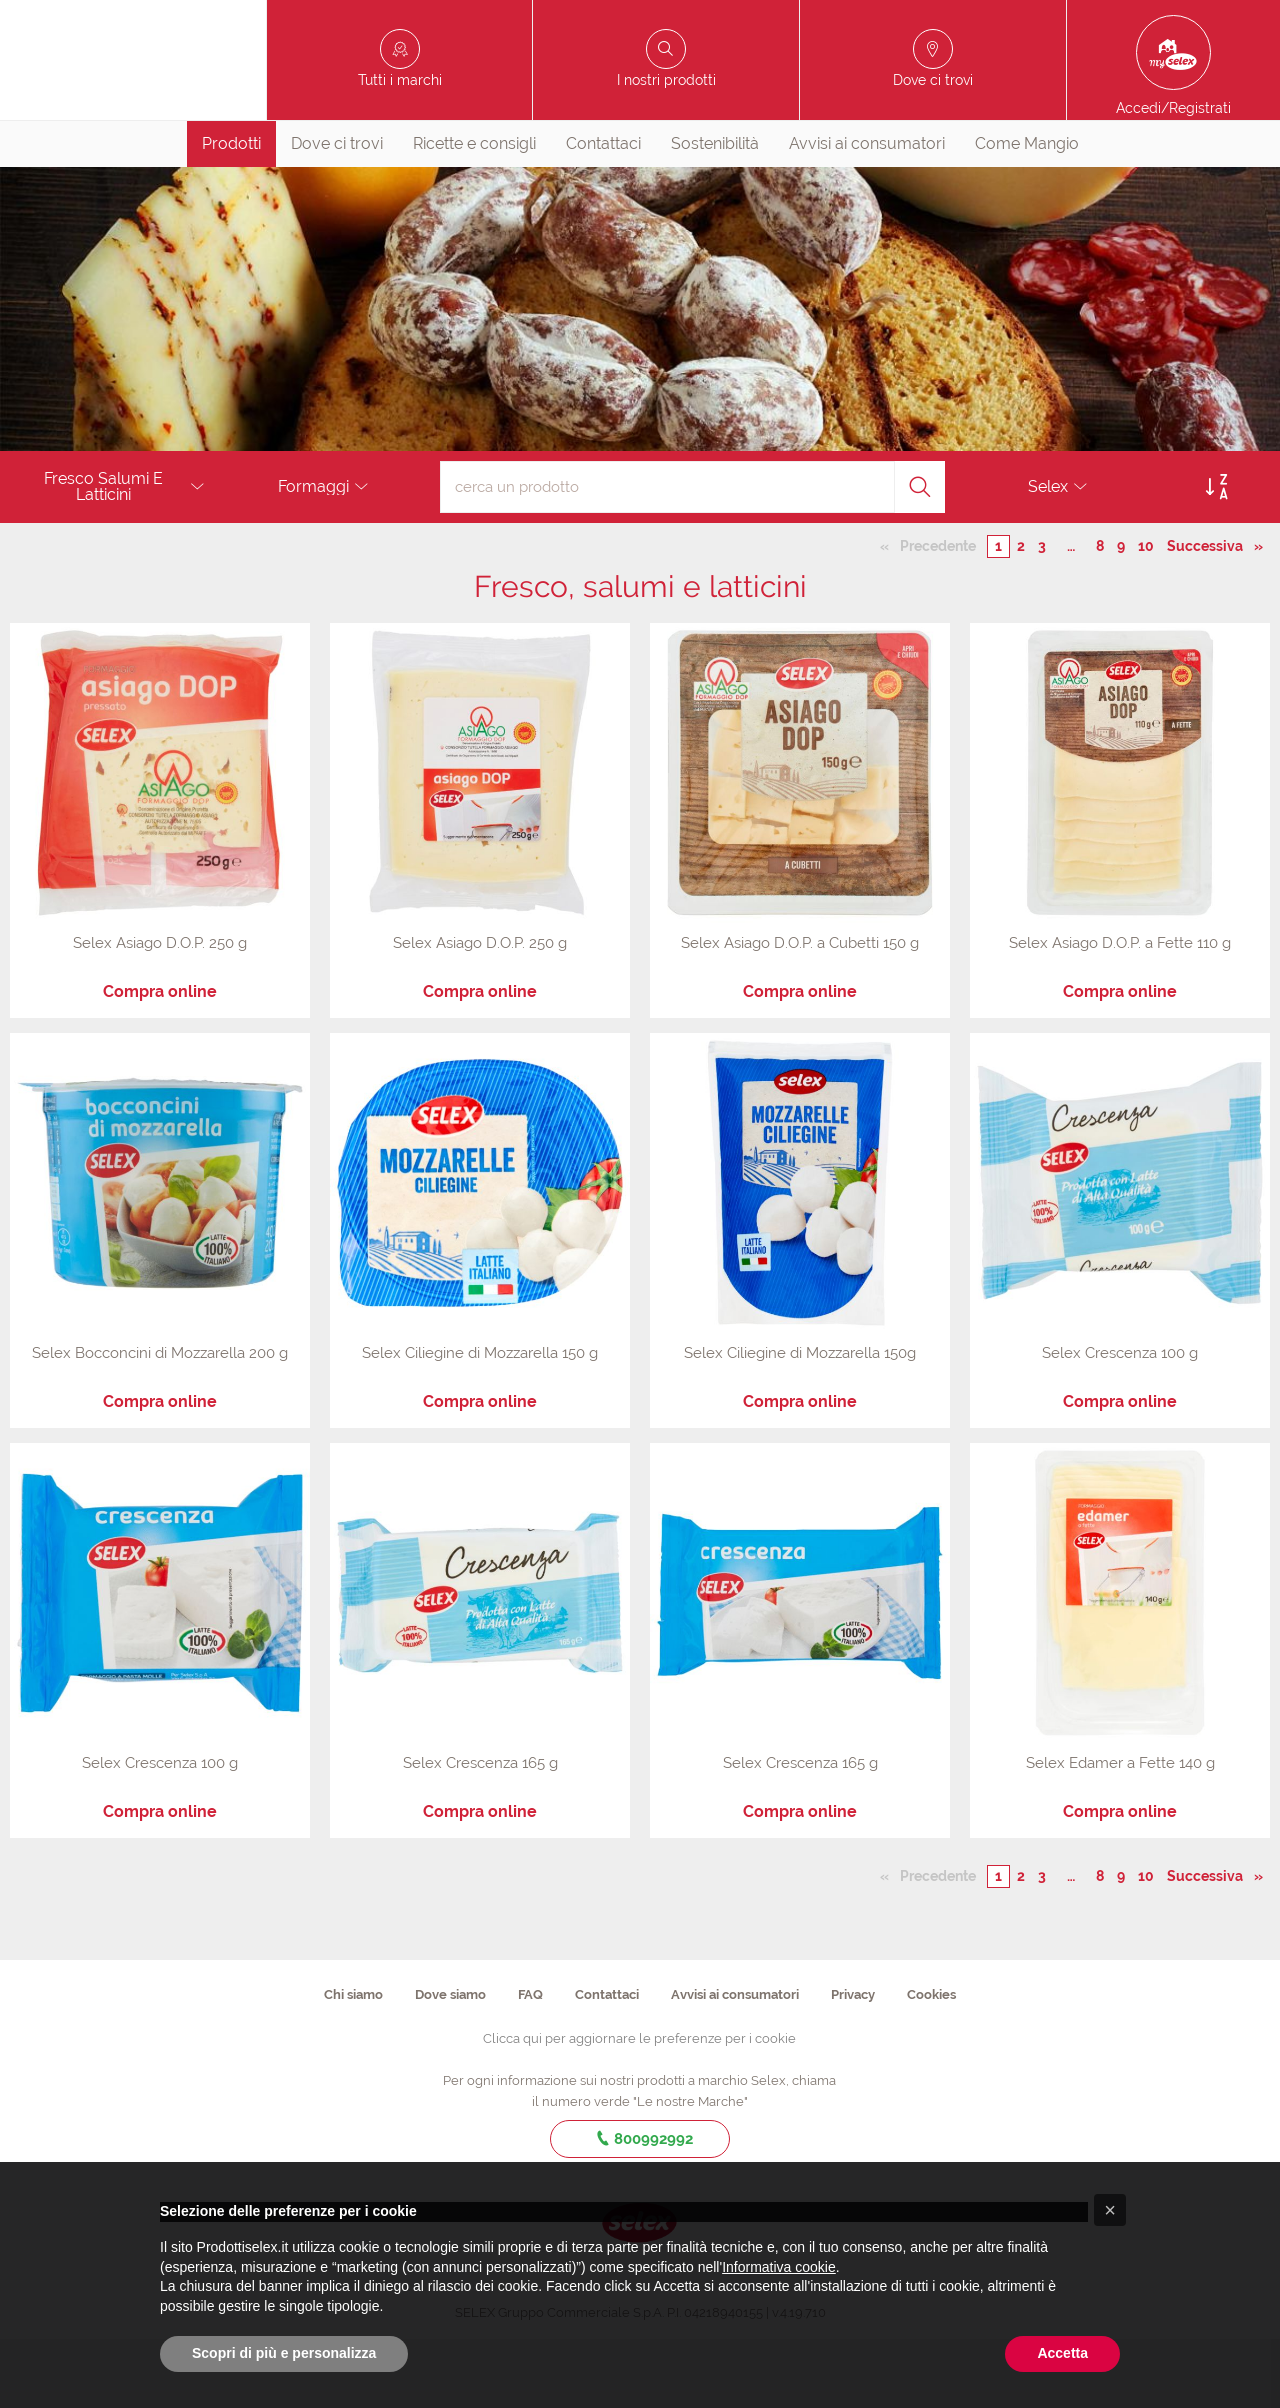 This screenshot has width=1280, height=2408. I want to click on Sostenibilità, so click(715, 212).